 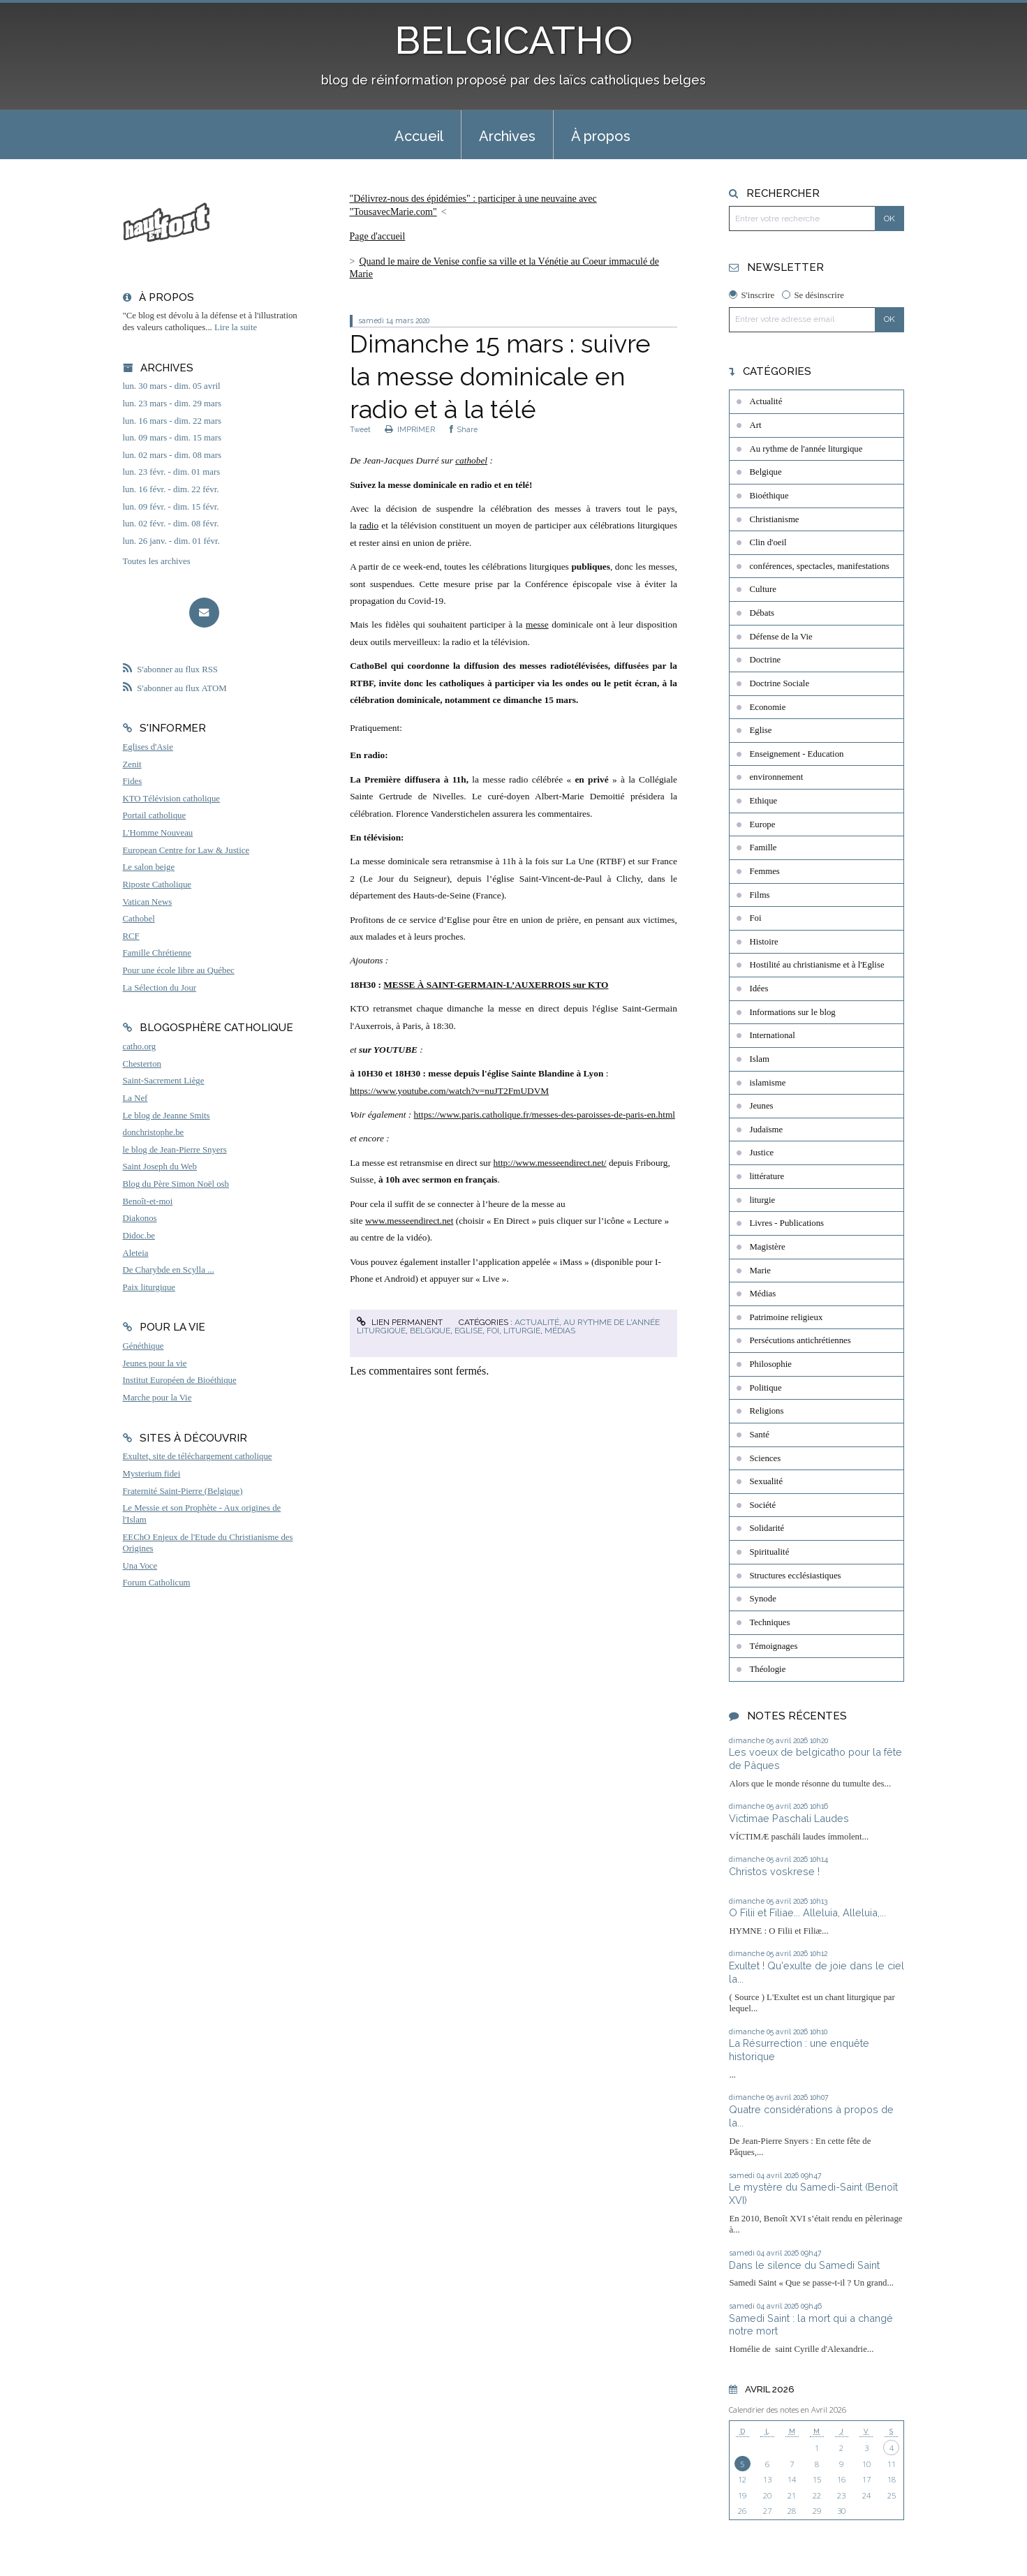 What do you see at coordinates (172, 799) in the screenshot?
I see `KTO Télévision catholique` at bounding box center [172, 799].